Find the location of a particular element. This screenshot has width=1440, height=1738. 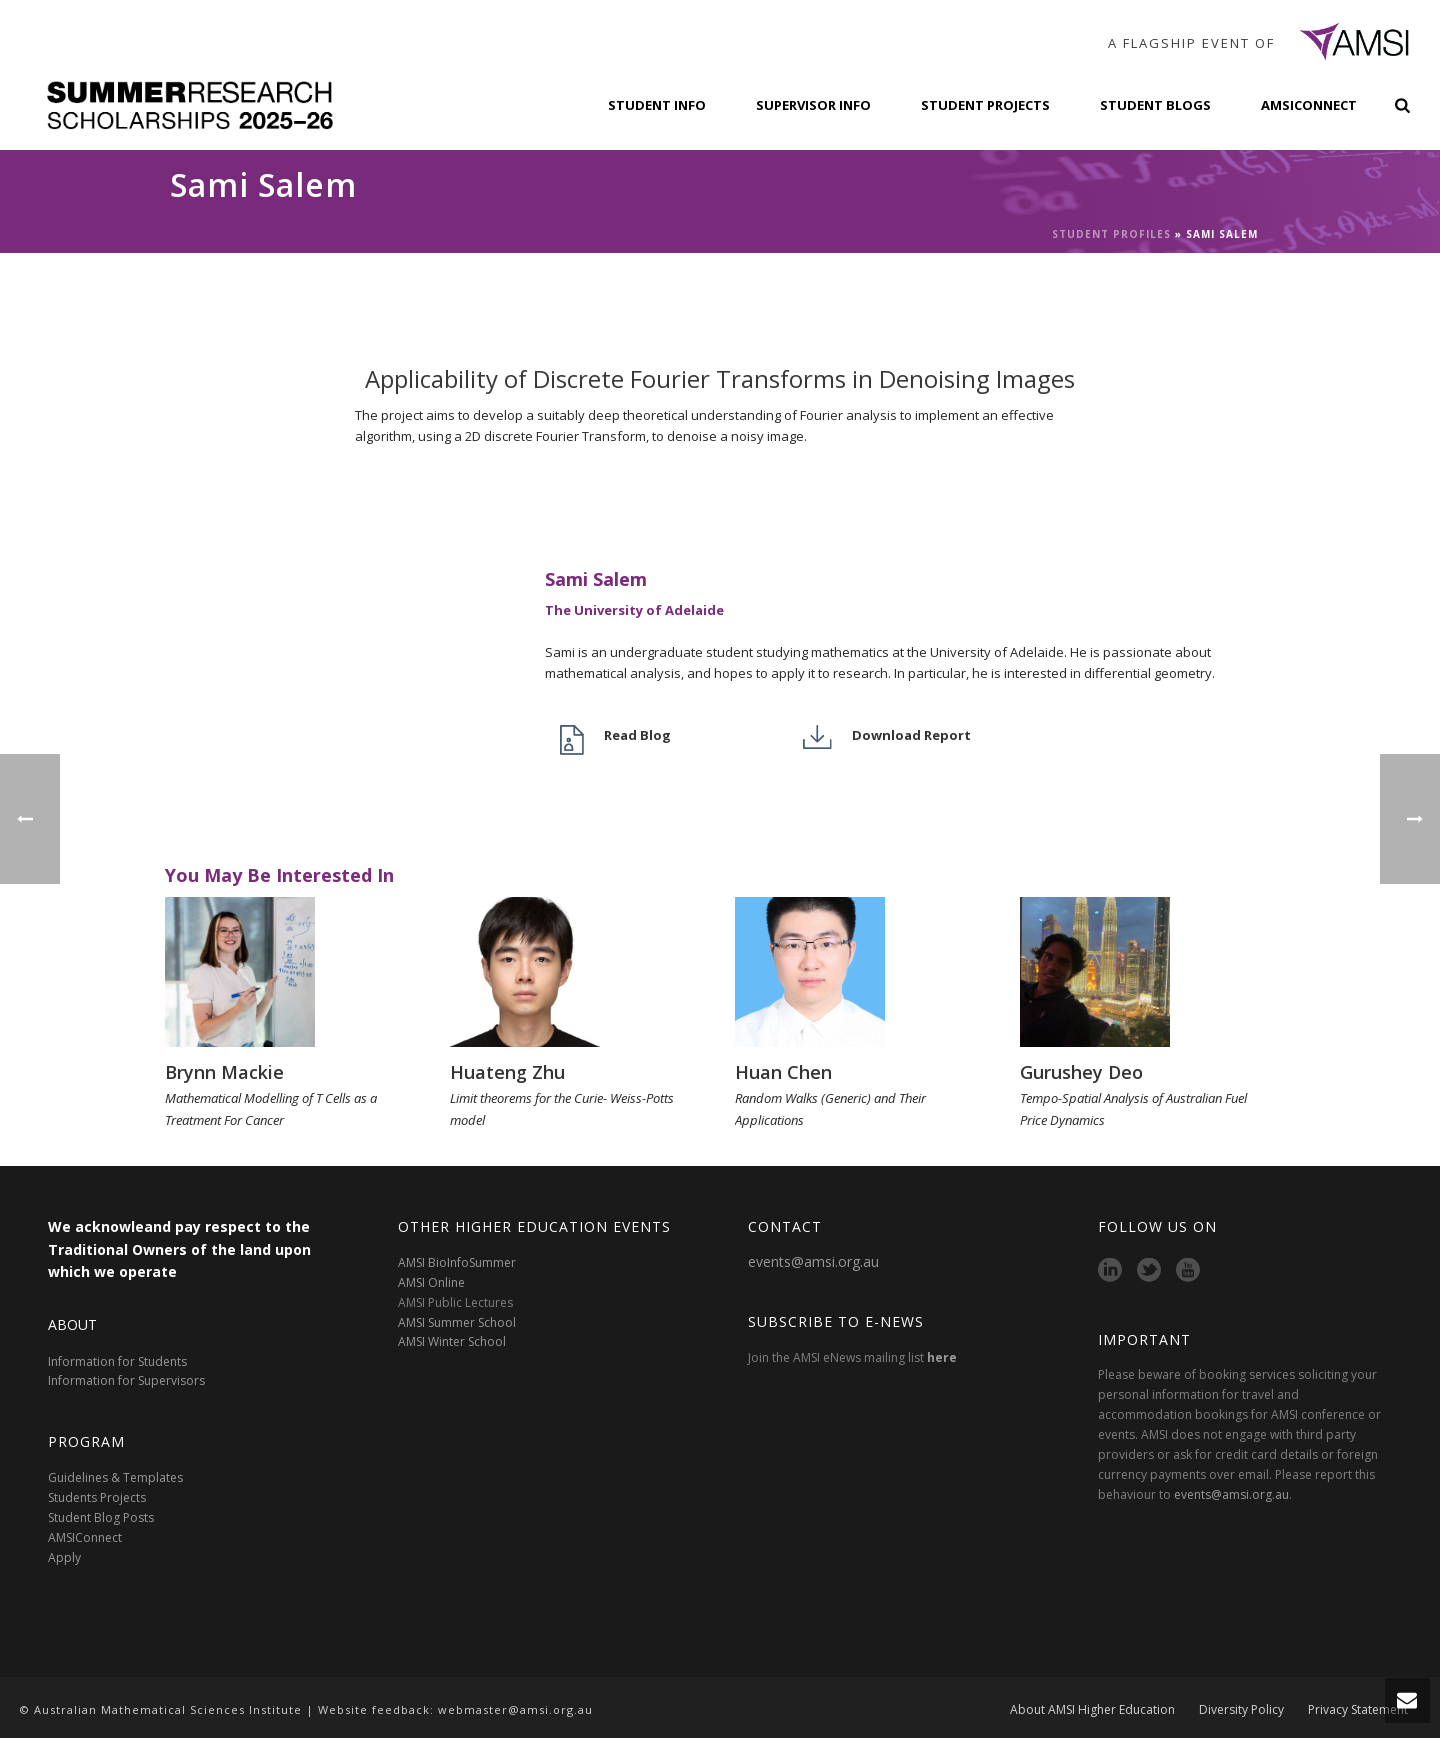

Student Info is located at coordinates (657, 105).